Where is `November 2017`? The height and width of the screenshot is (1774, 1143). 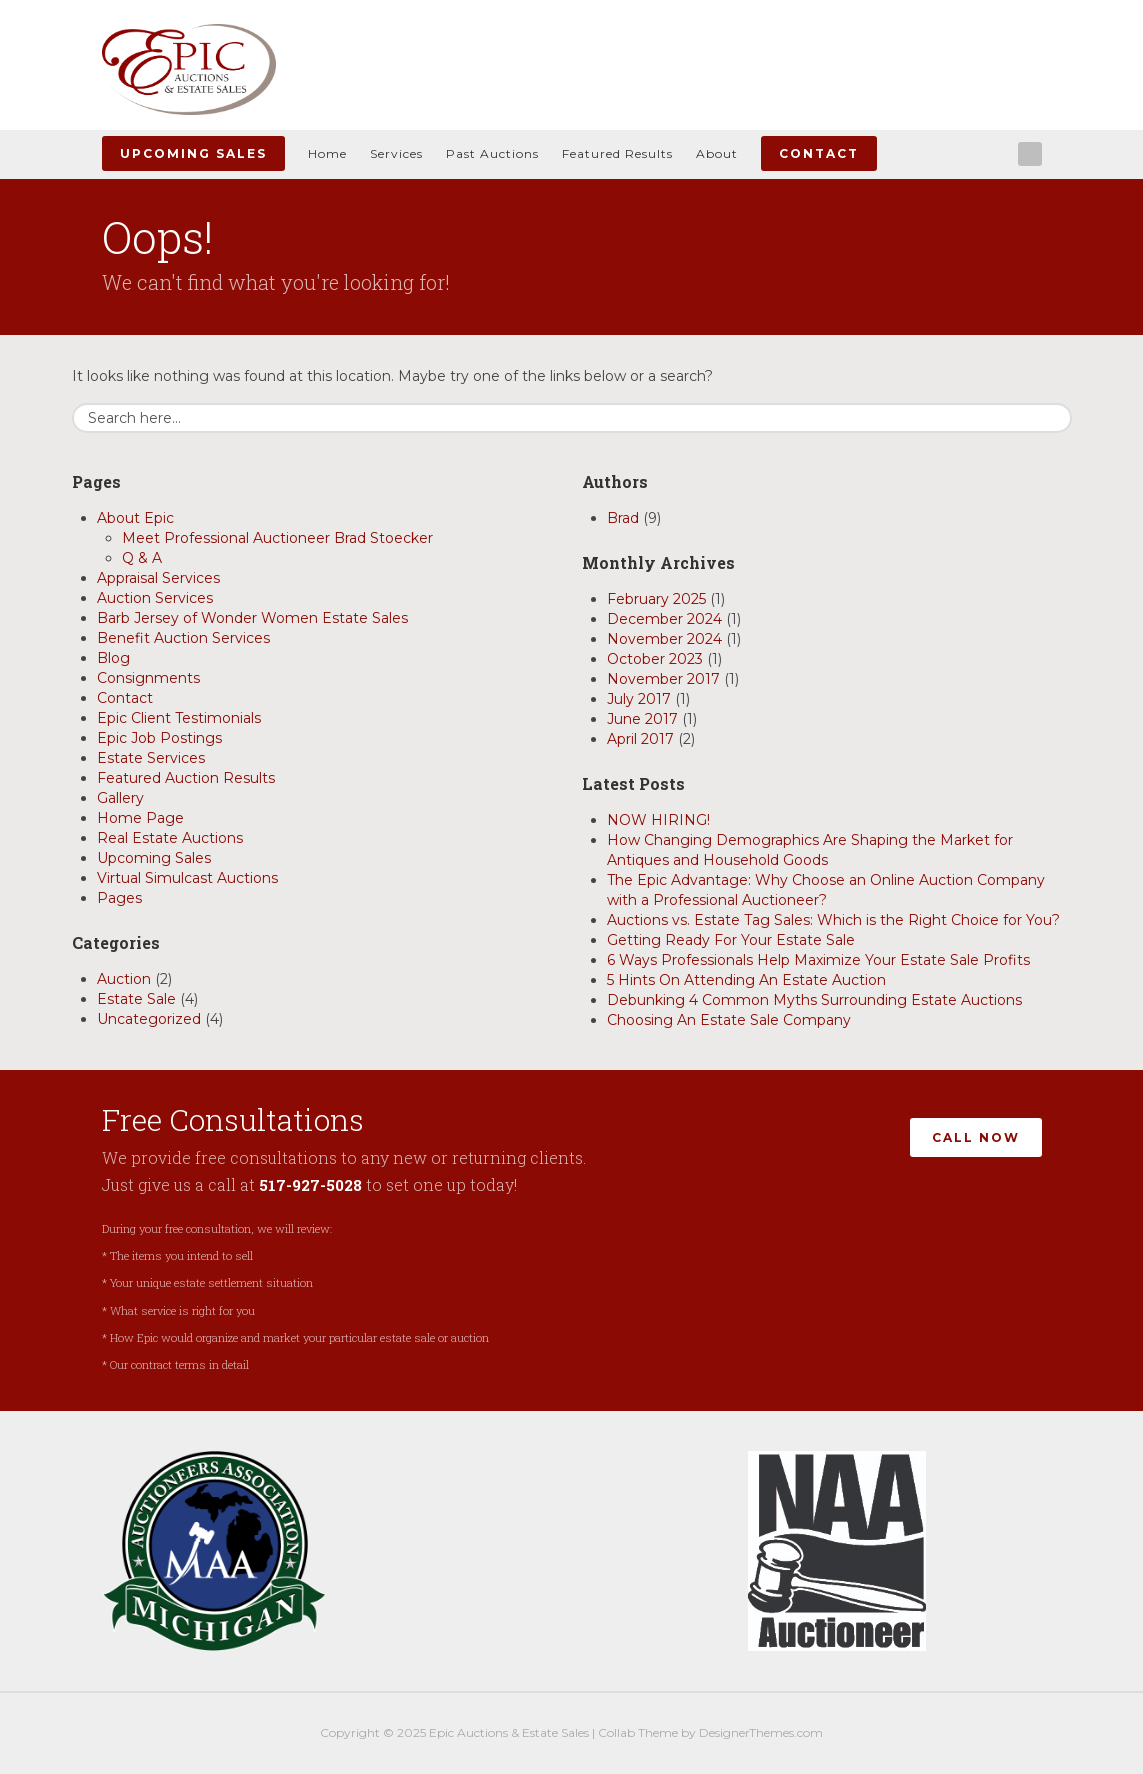
November 2017 is located at coordinates (663, 679).